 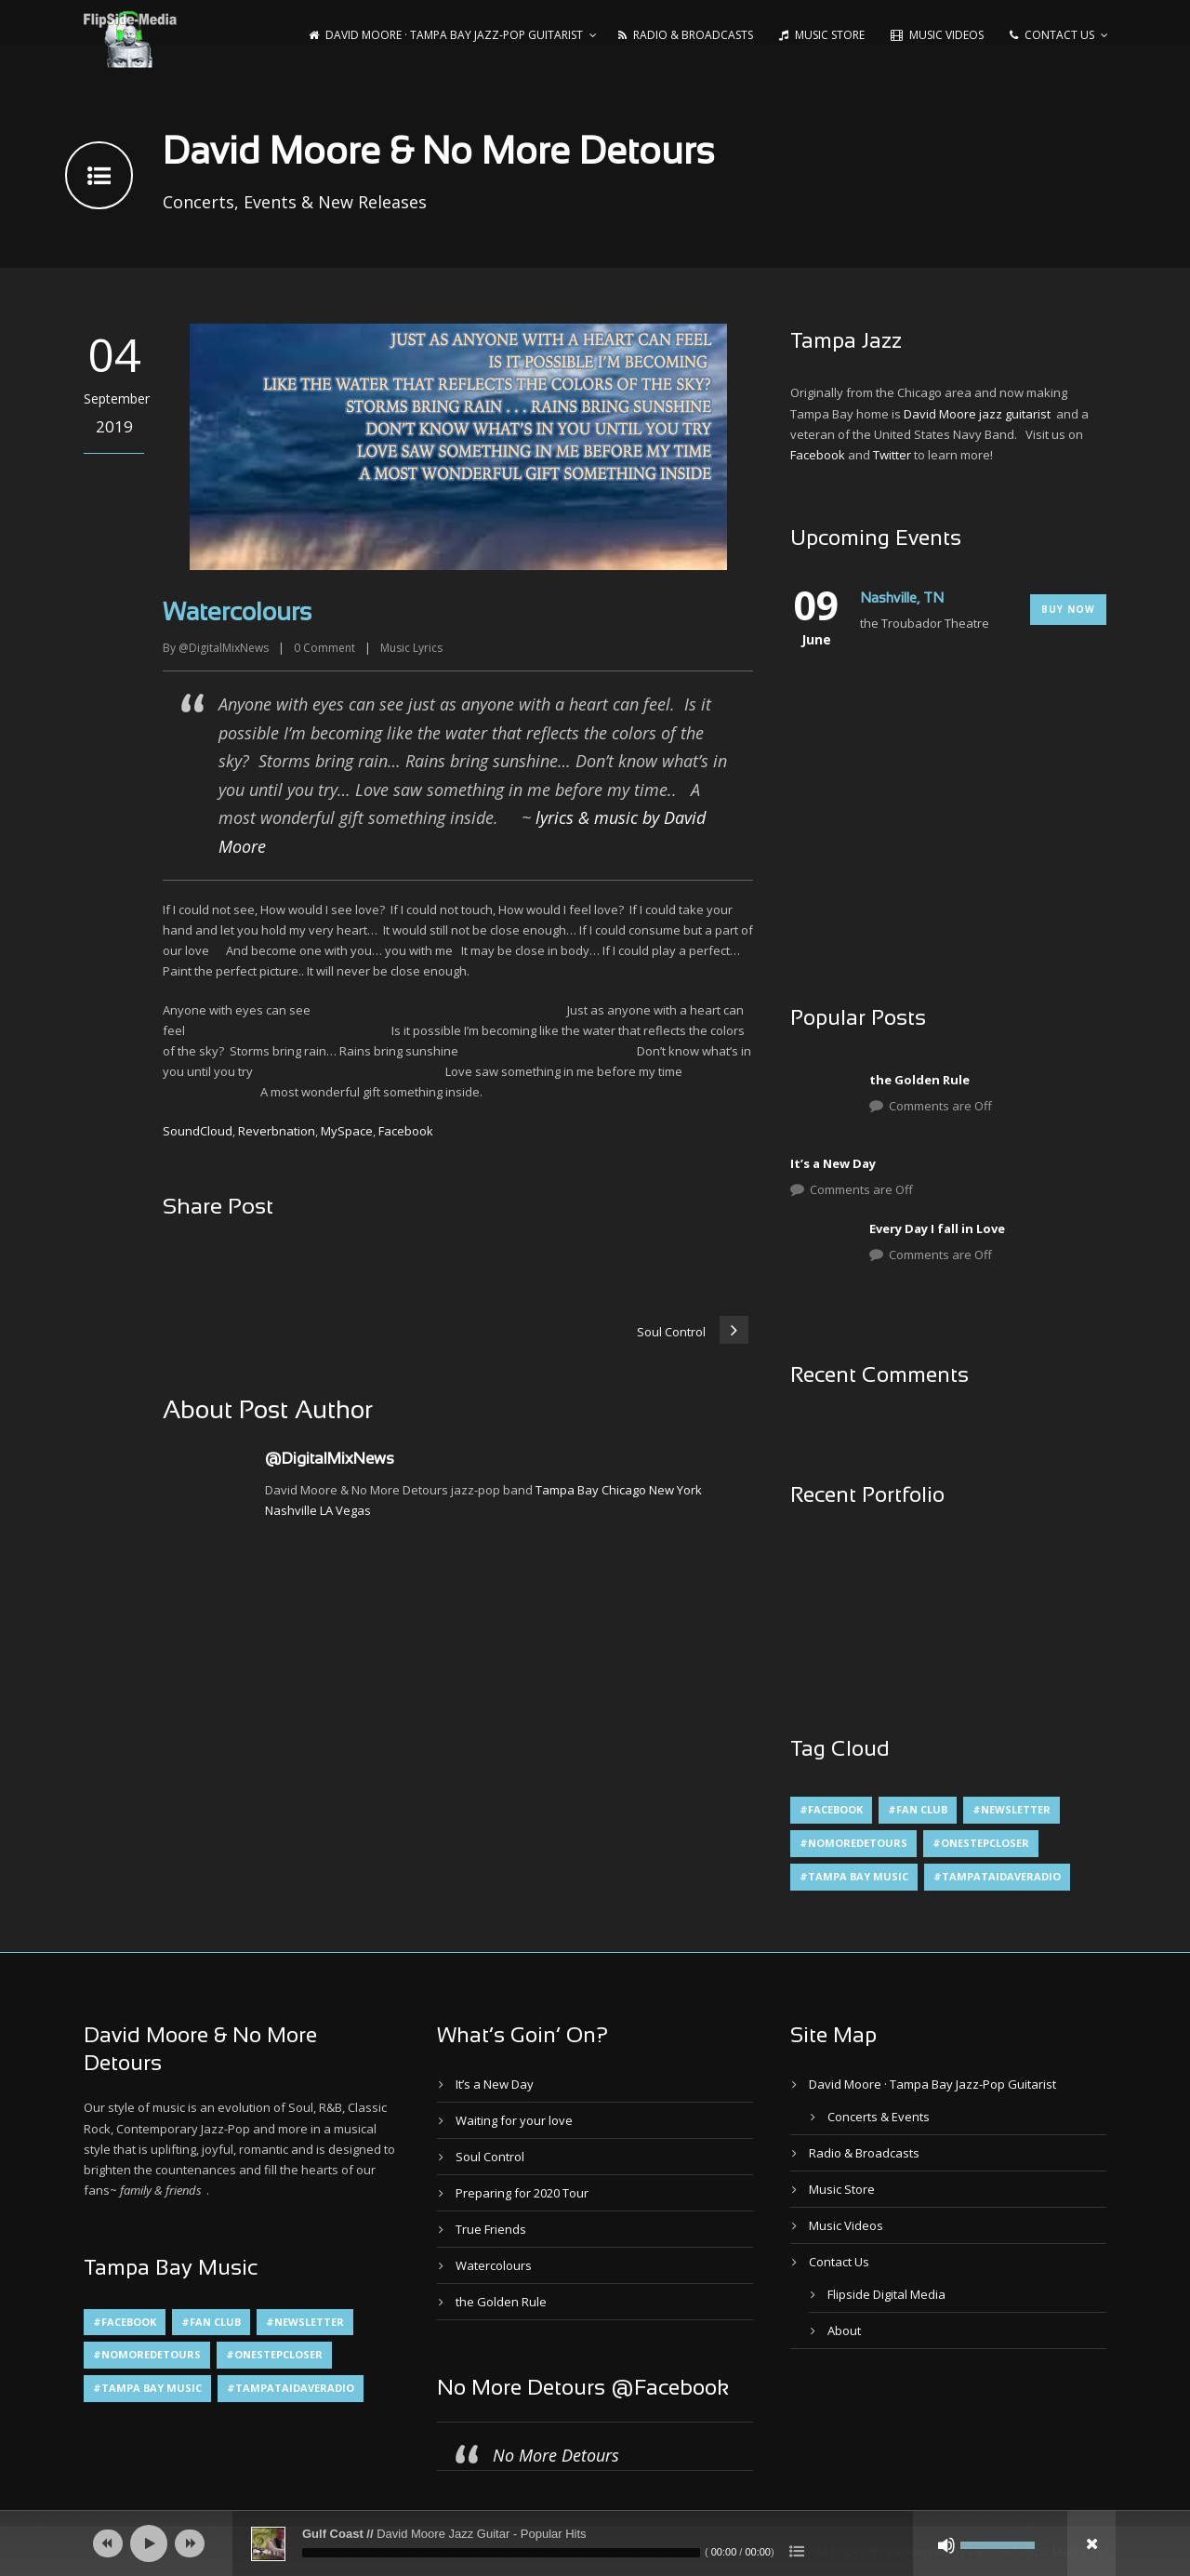 I want to click on Music Lyrics, so click(x=411, y=648).